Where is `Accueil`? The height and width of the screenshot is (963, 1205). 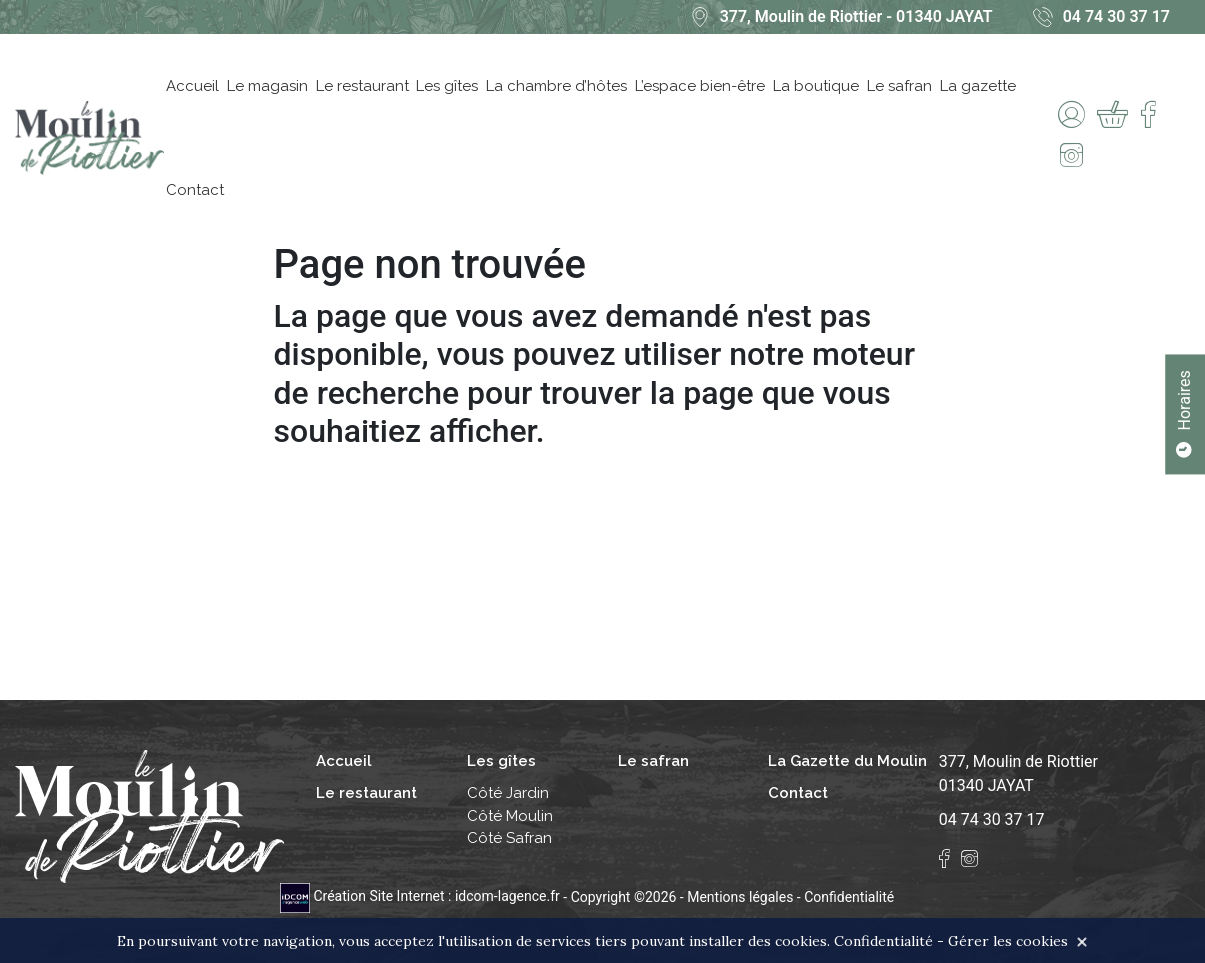
Accueil is located at coordinates (192, 86).